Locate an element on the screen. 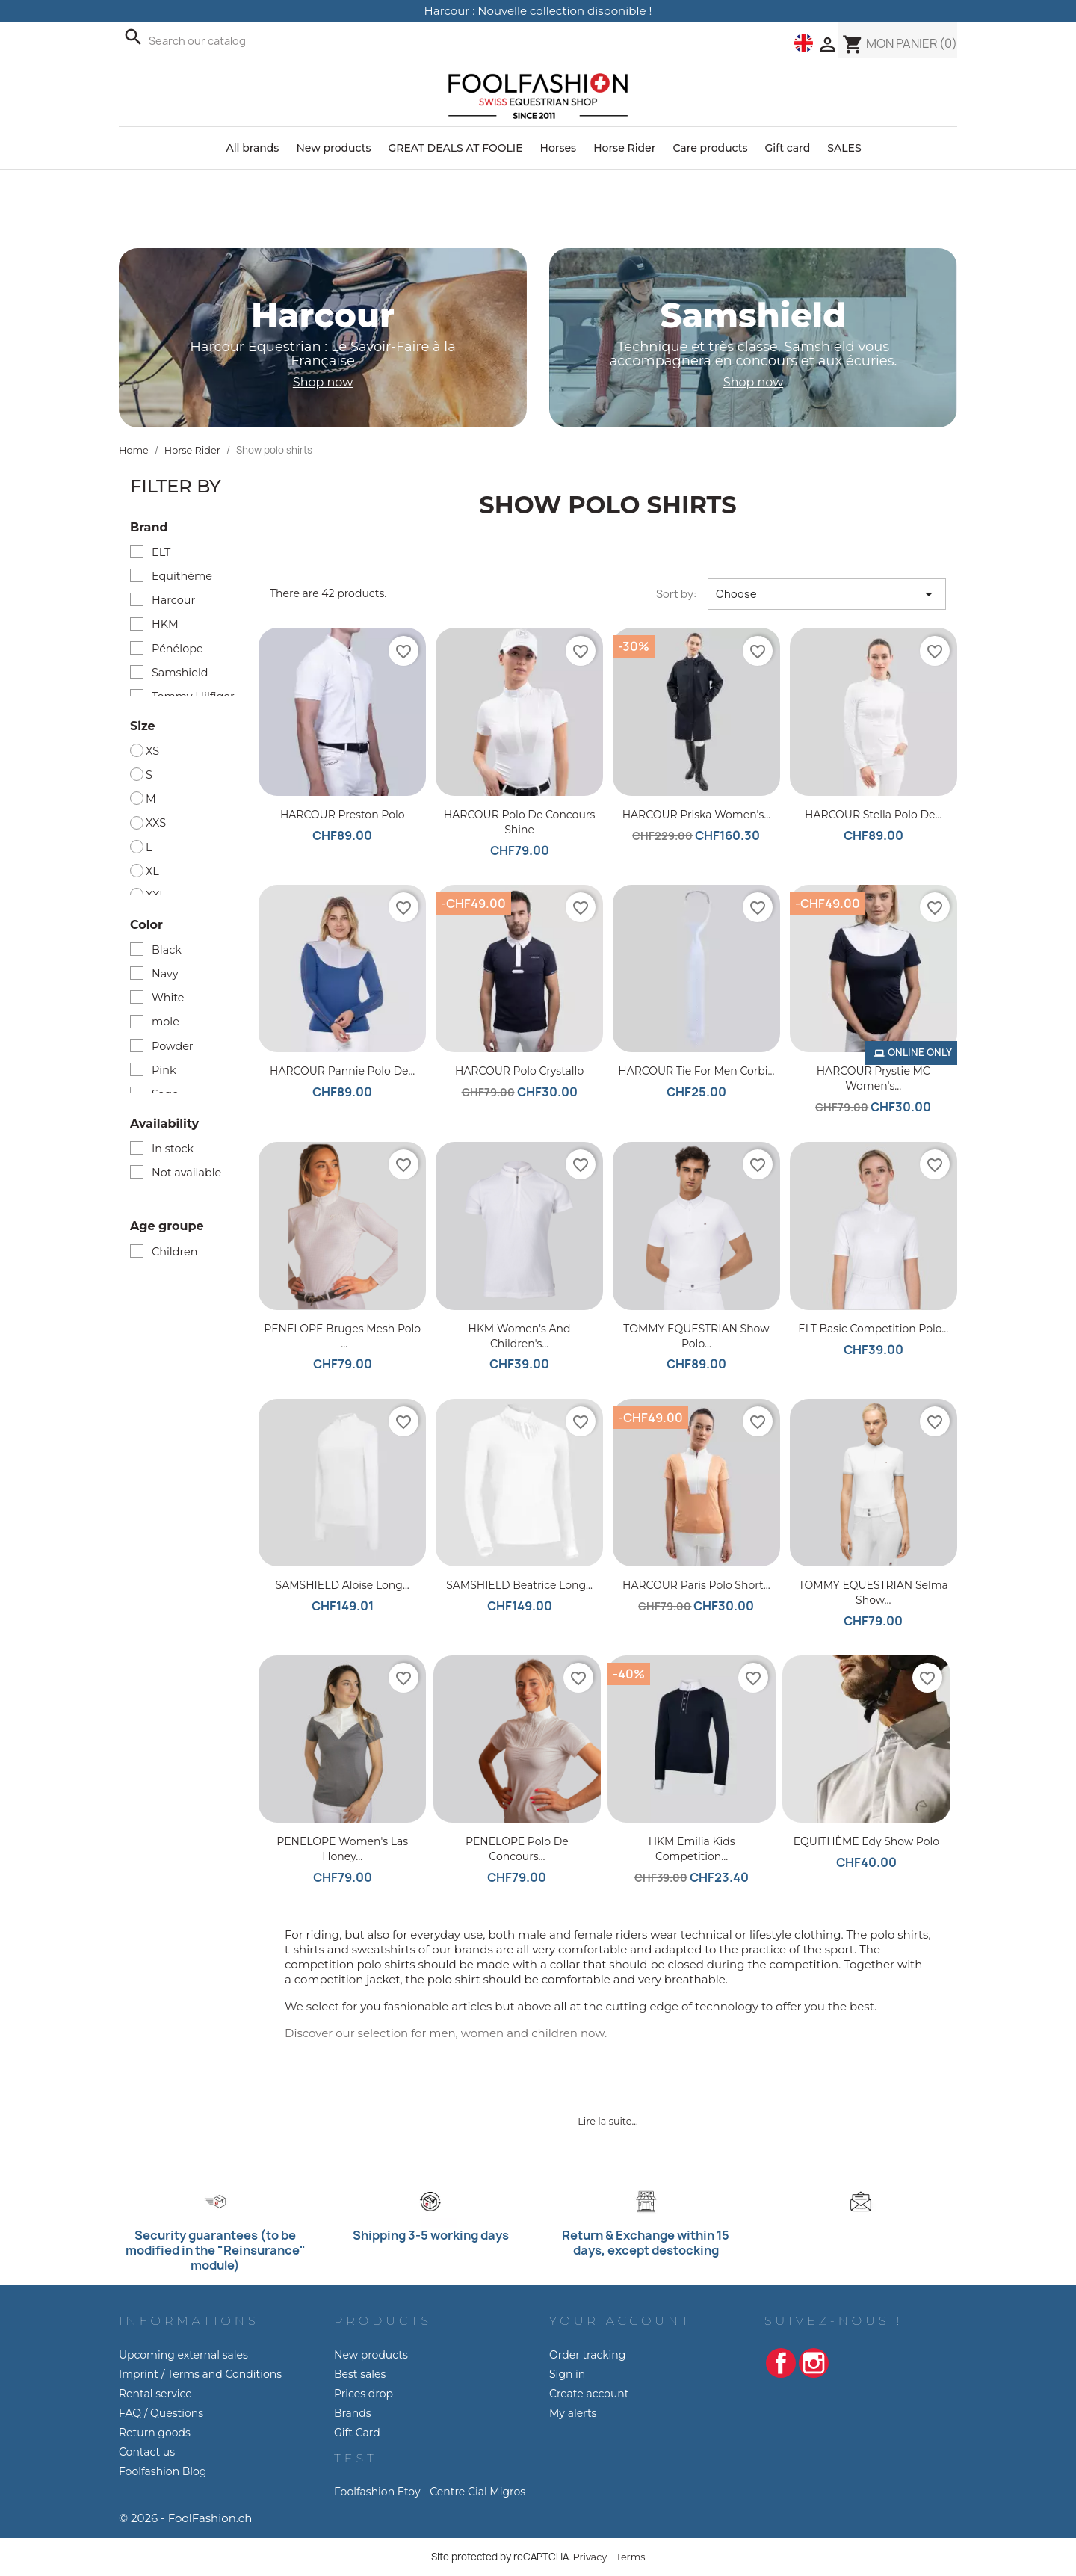  Not available is located at coordinates (186, 1172).